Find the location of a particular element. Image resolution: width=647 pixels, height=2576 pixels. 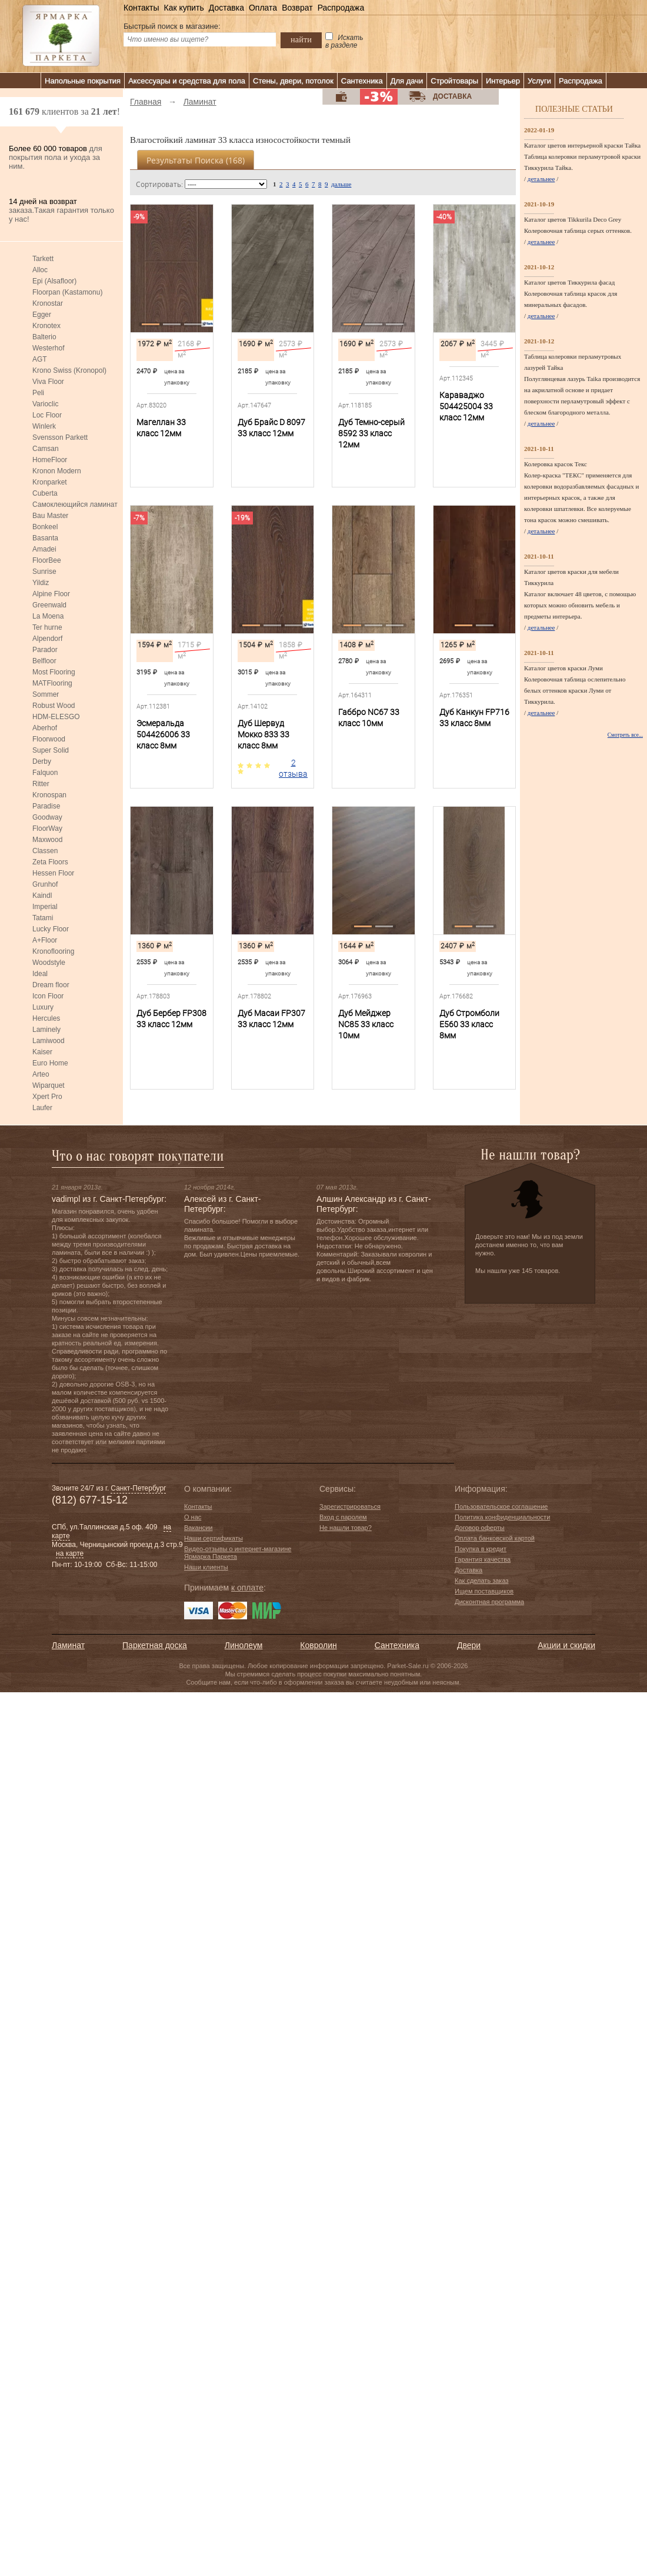

Basanta is located at coordinates (45, 538).